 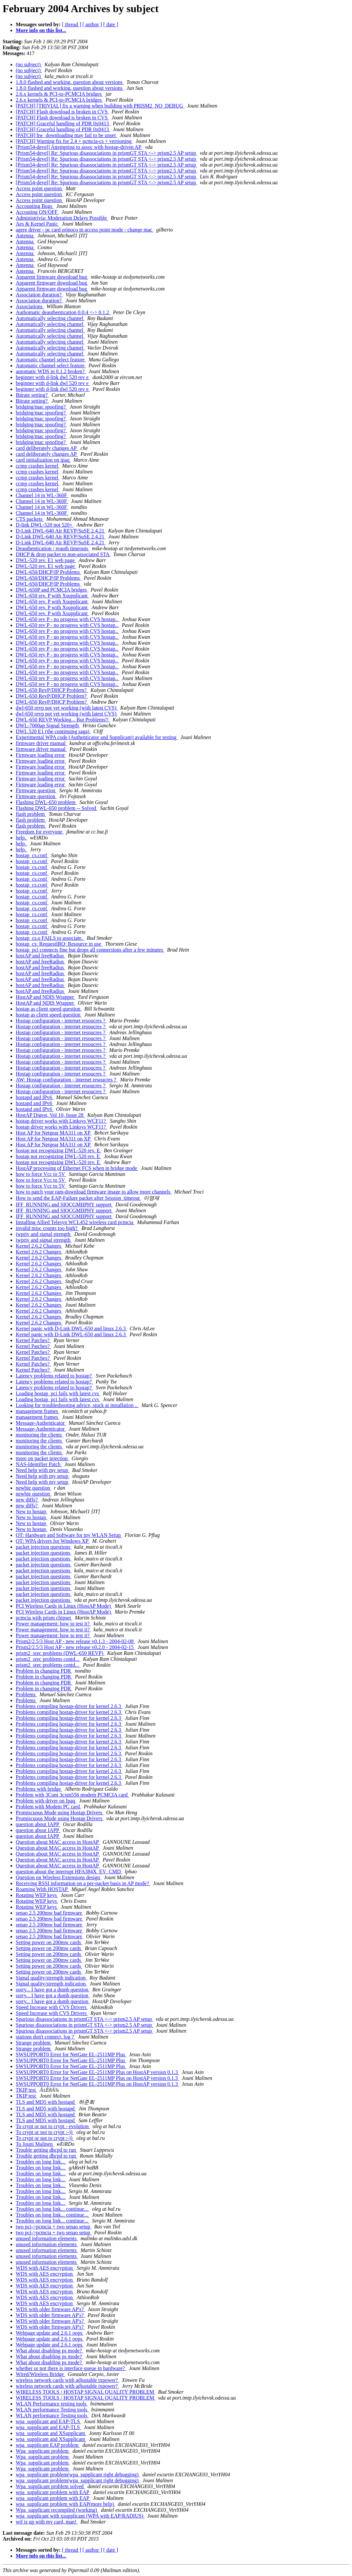 What do you see at coordinates (64, 1606) in the screenshot?
I see `PCI Wireless Cards in Linux (HostAP Mode)` at bounding box center [64, 1606].